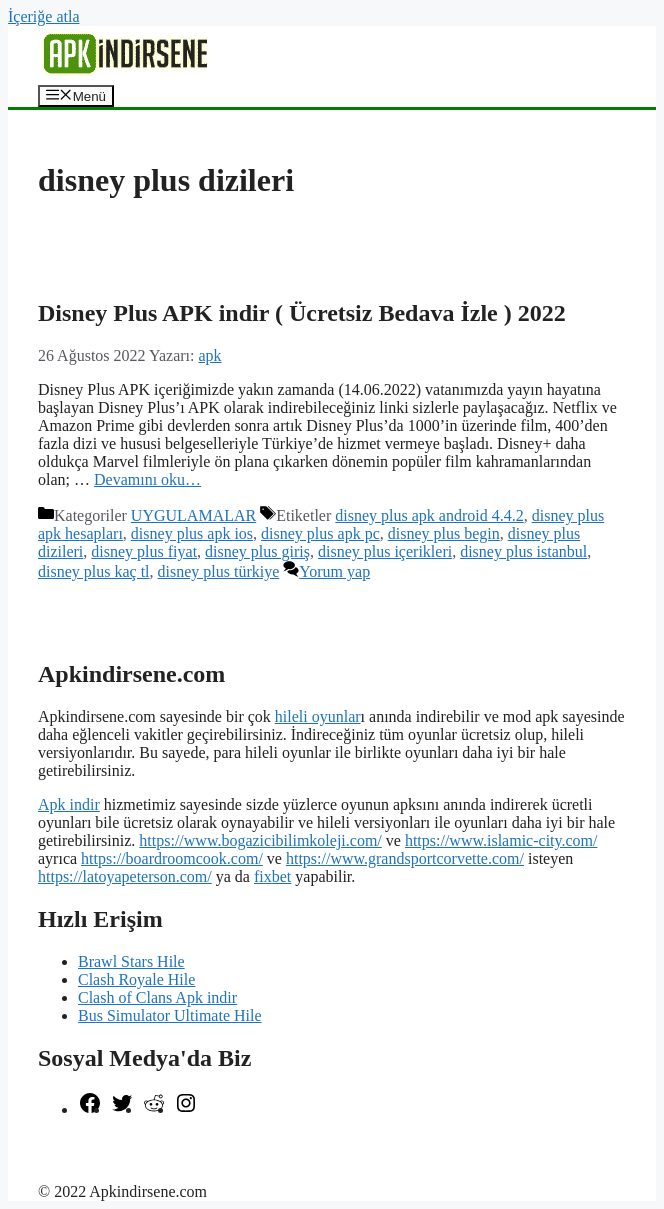 The image size is (664, 1209). I want to click on disney plus begin, so click(444, 533).